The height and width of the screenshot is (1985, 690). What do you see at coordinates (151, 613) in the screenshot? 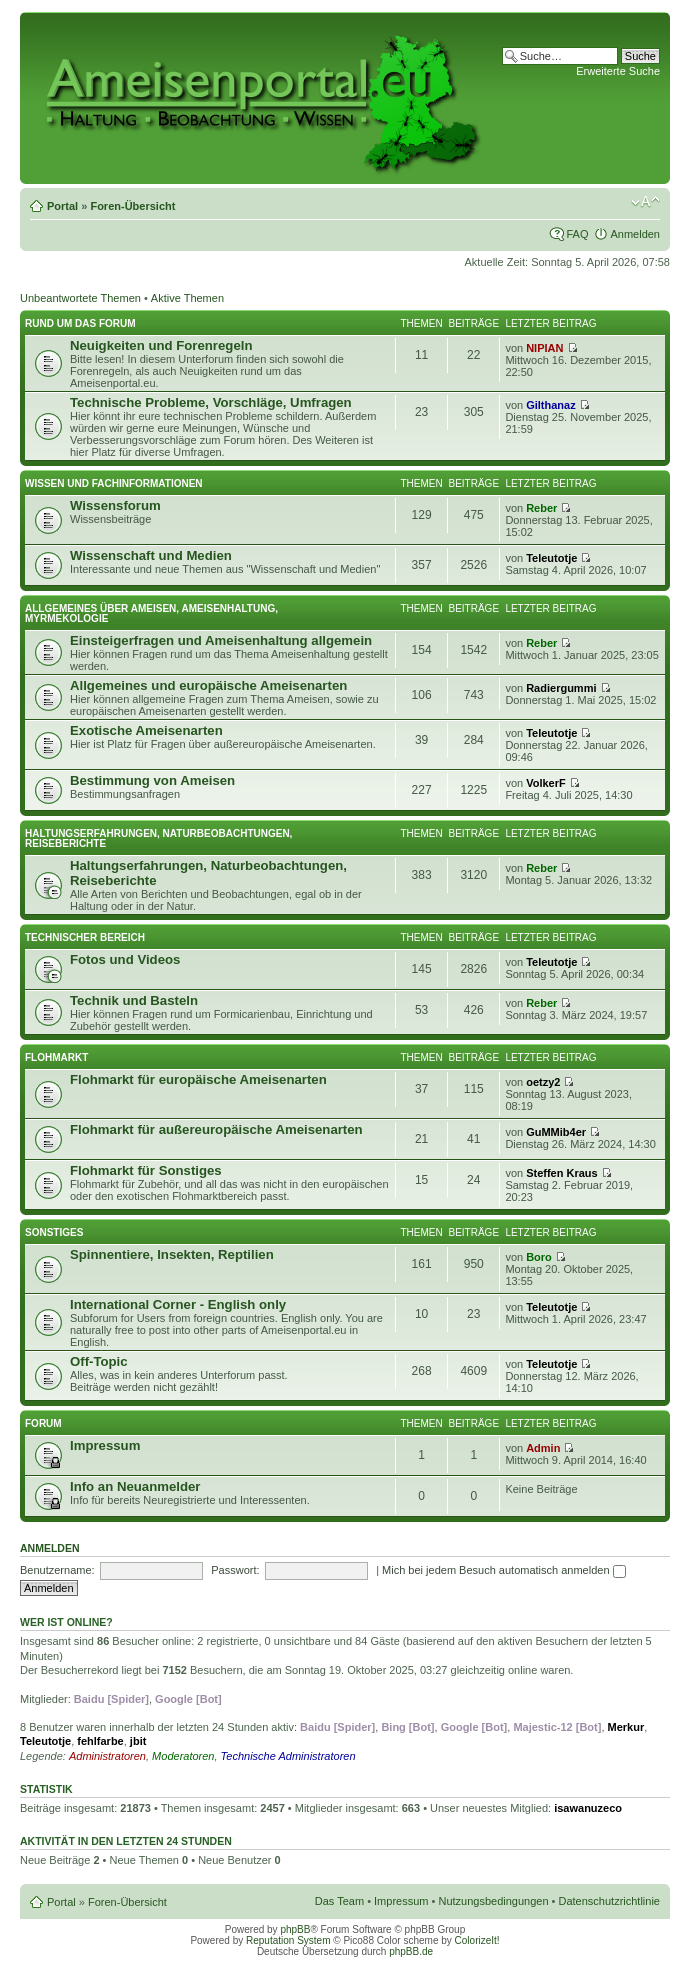
I see `Allgemeines über Ameisen, Ameisenhaltung, Myrmekologie` at bounding box center [151, 613].